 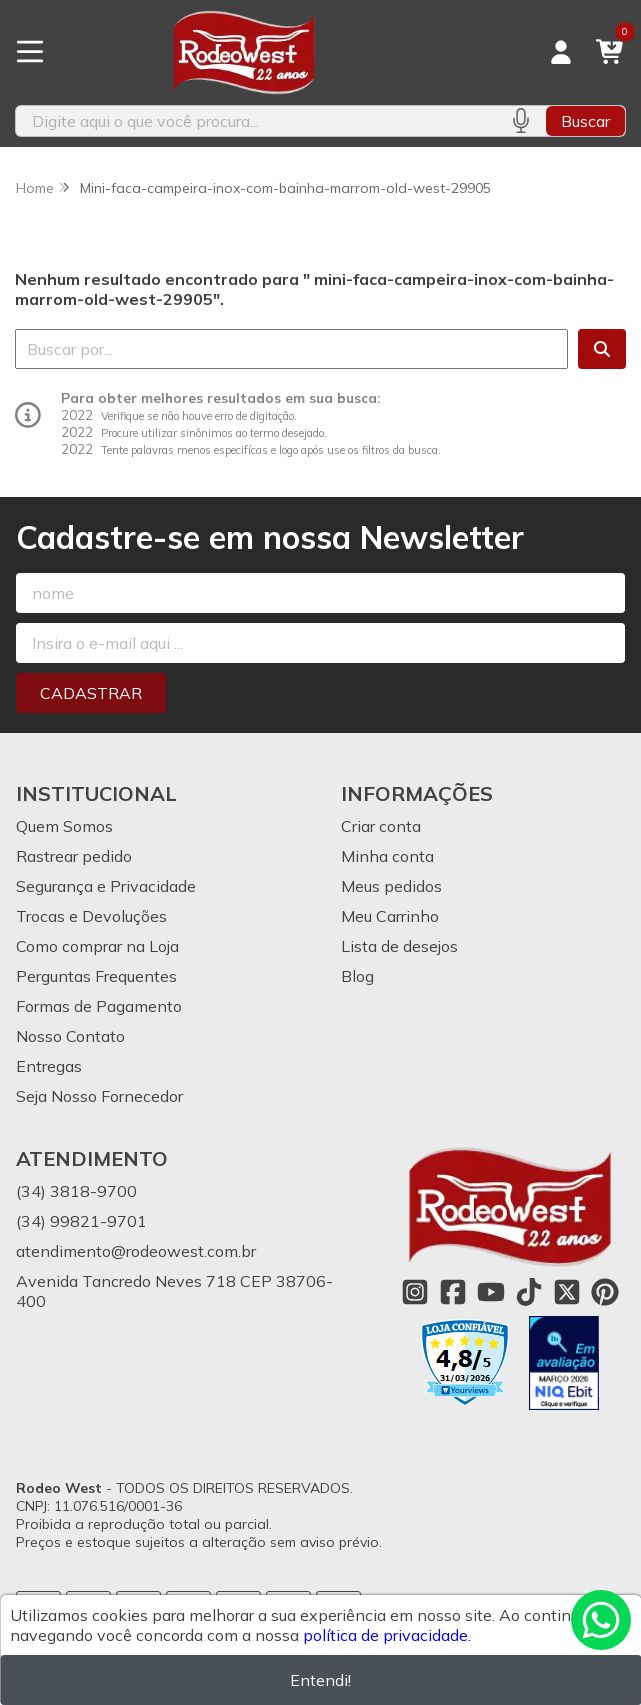 I want to click on (34) 3818-9700, so click(x=76, y=1191).